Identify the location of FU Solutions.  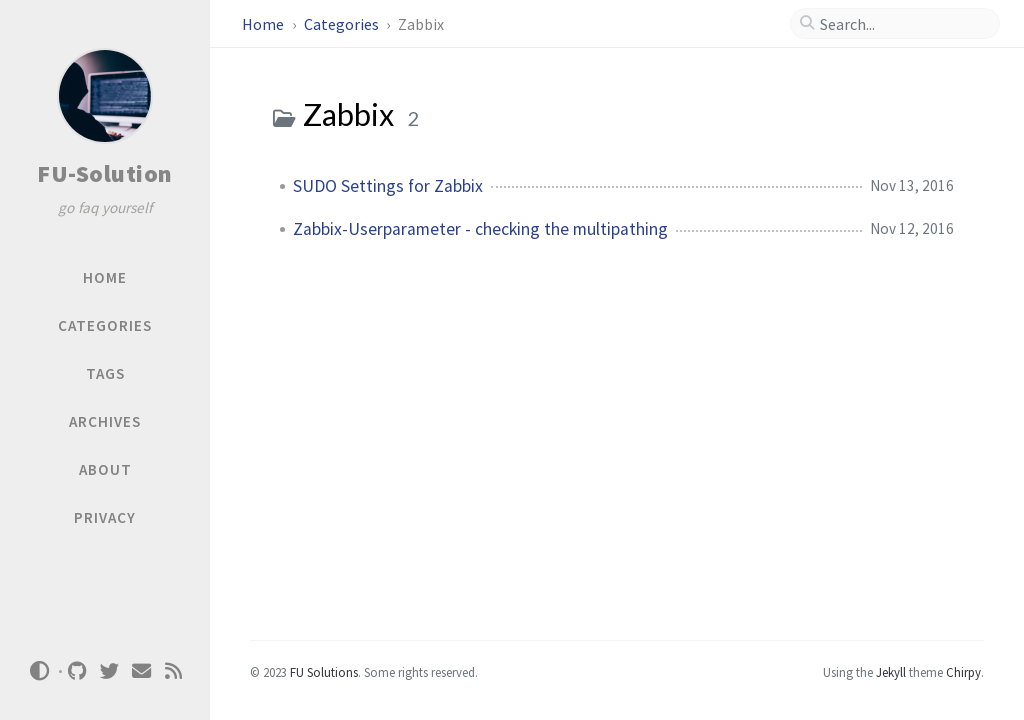
(324, 672).